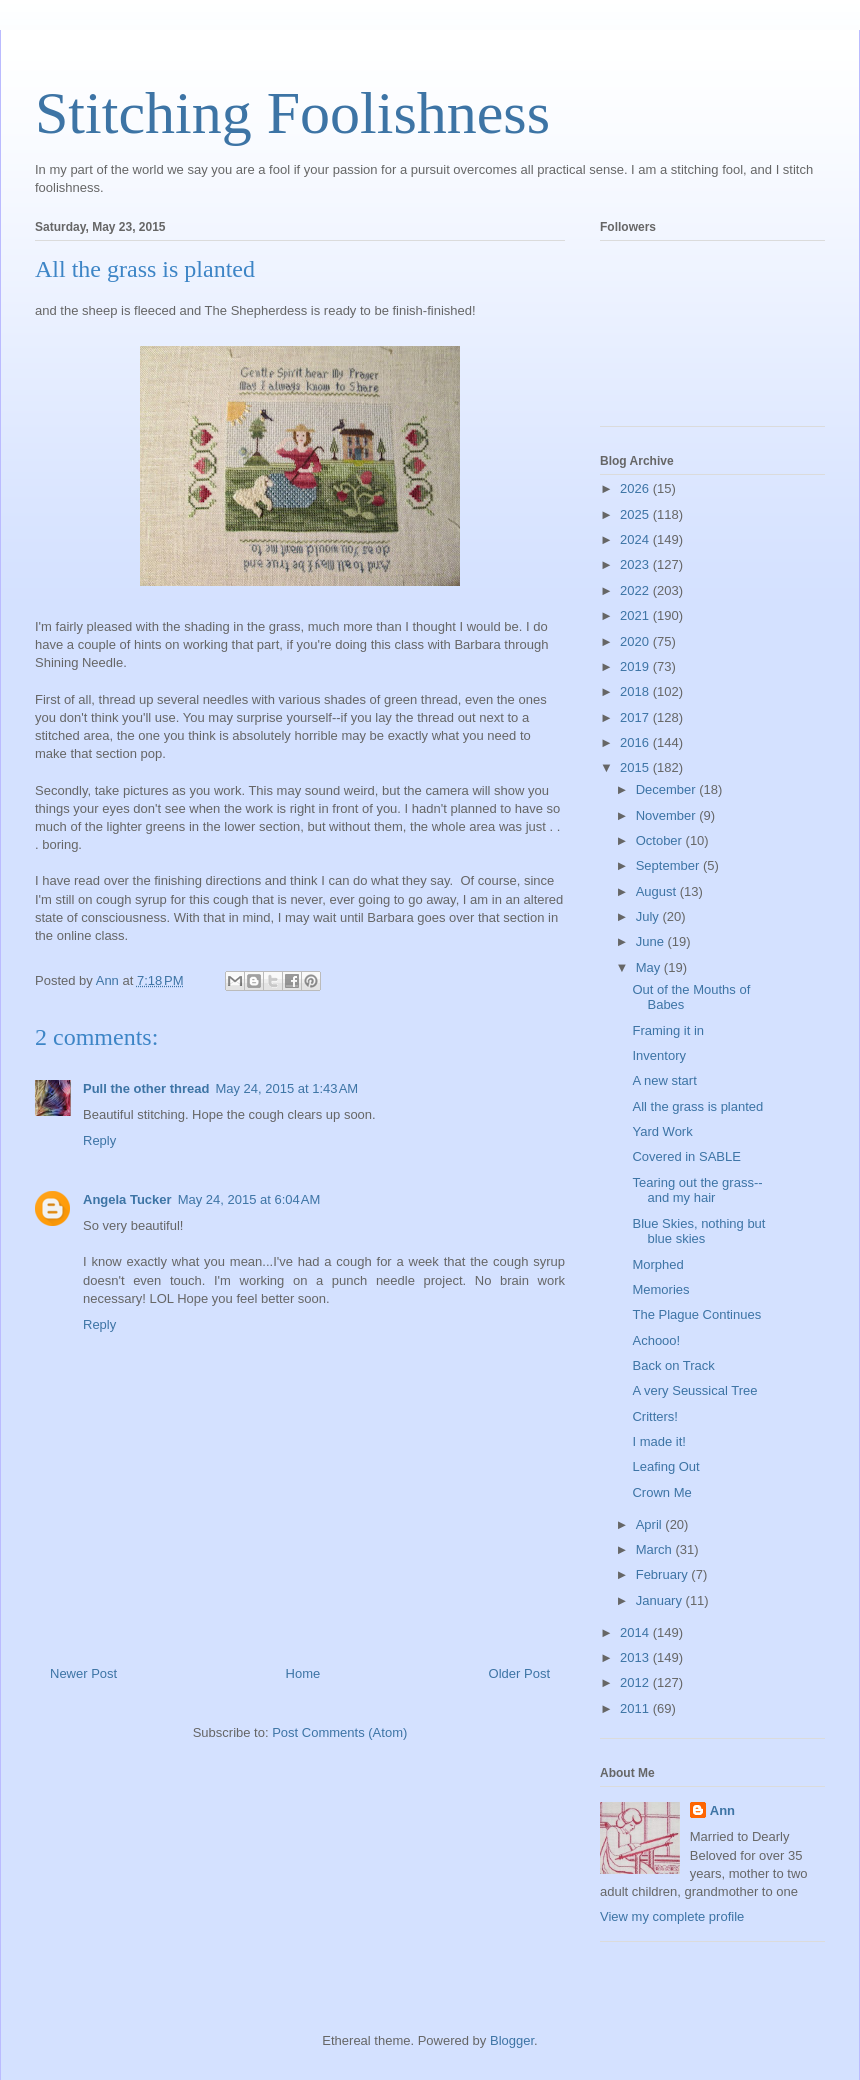  I want to click on Morphed, so click(657, 1264).